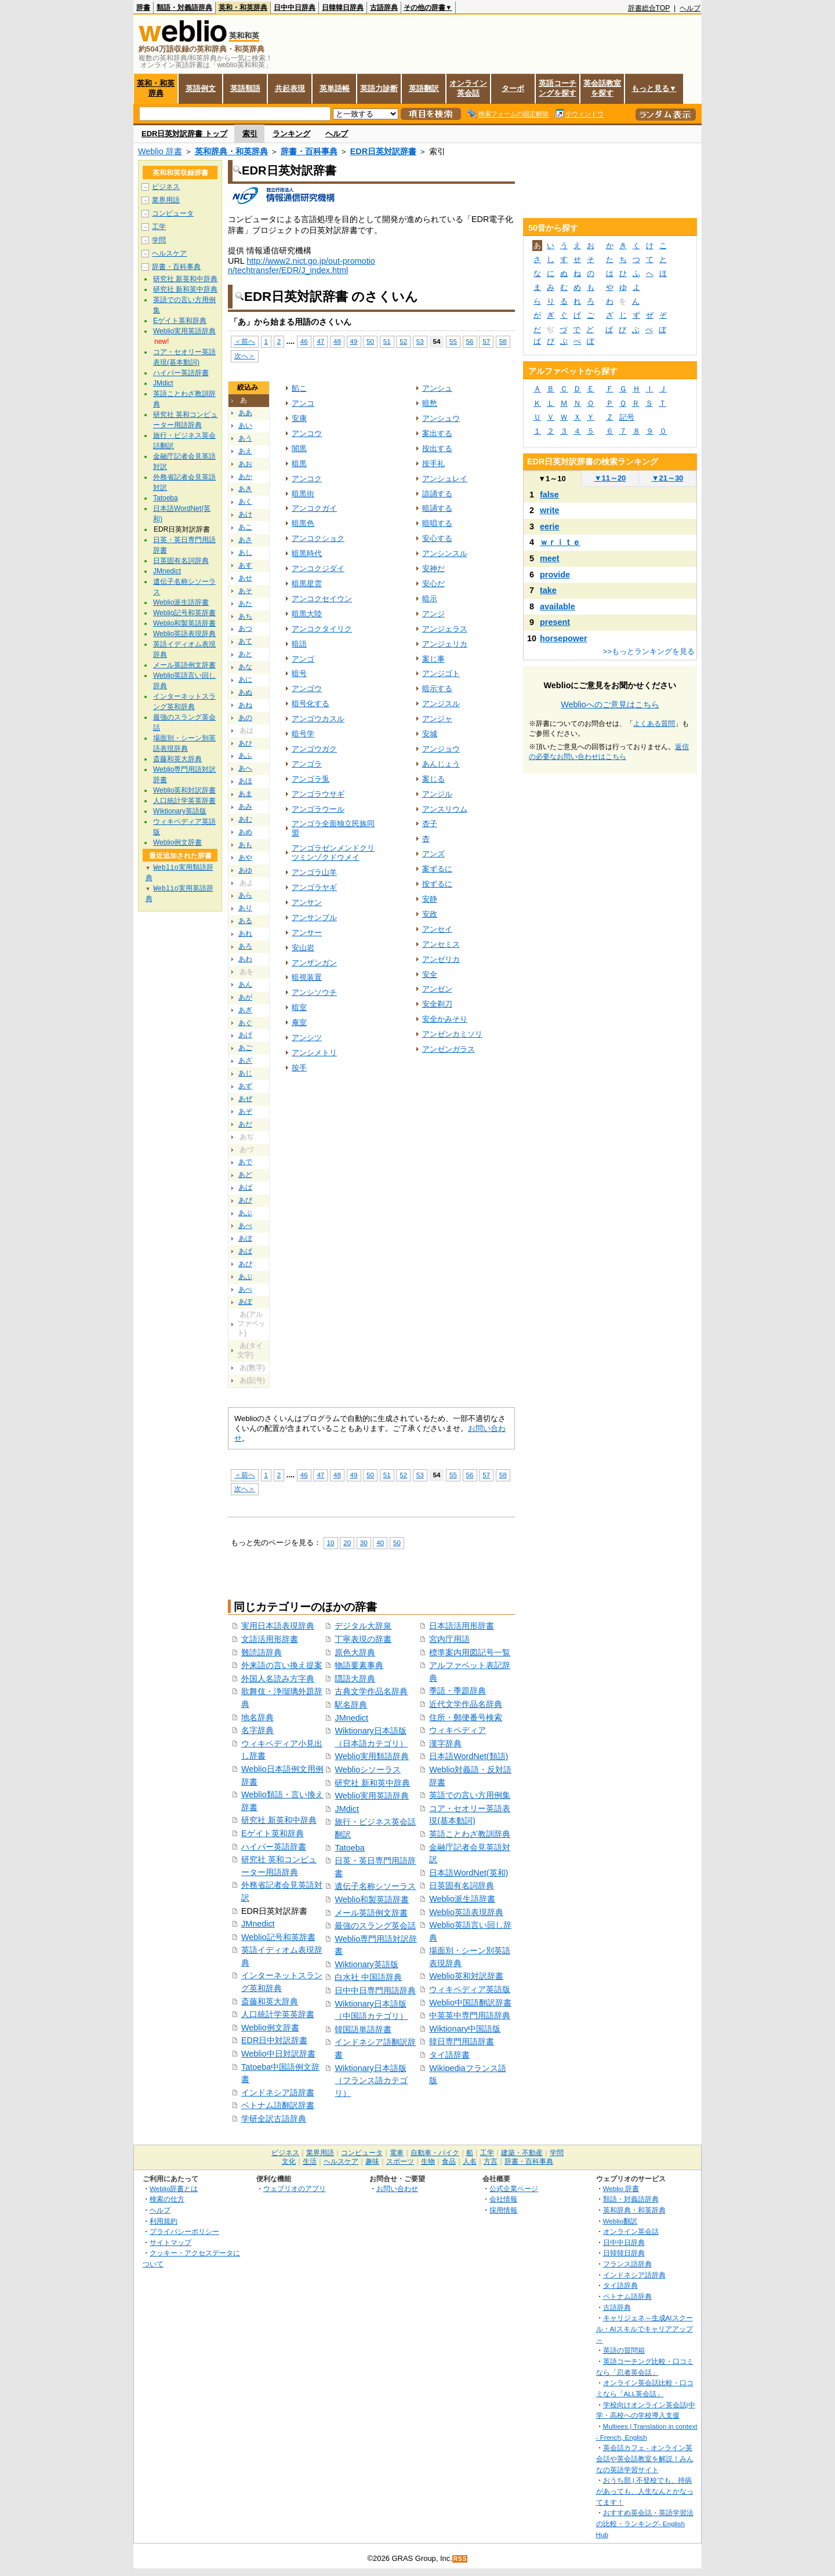 This screenshot has width=835, height=2576. What do you see at coordinates (245, 781) in the screenshot?
I see `あほ` at bounding box center [245, 781].